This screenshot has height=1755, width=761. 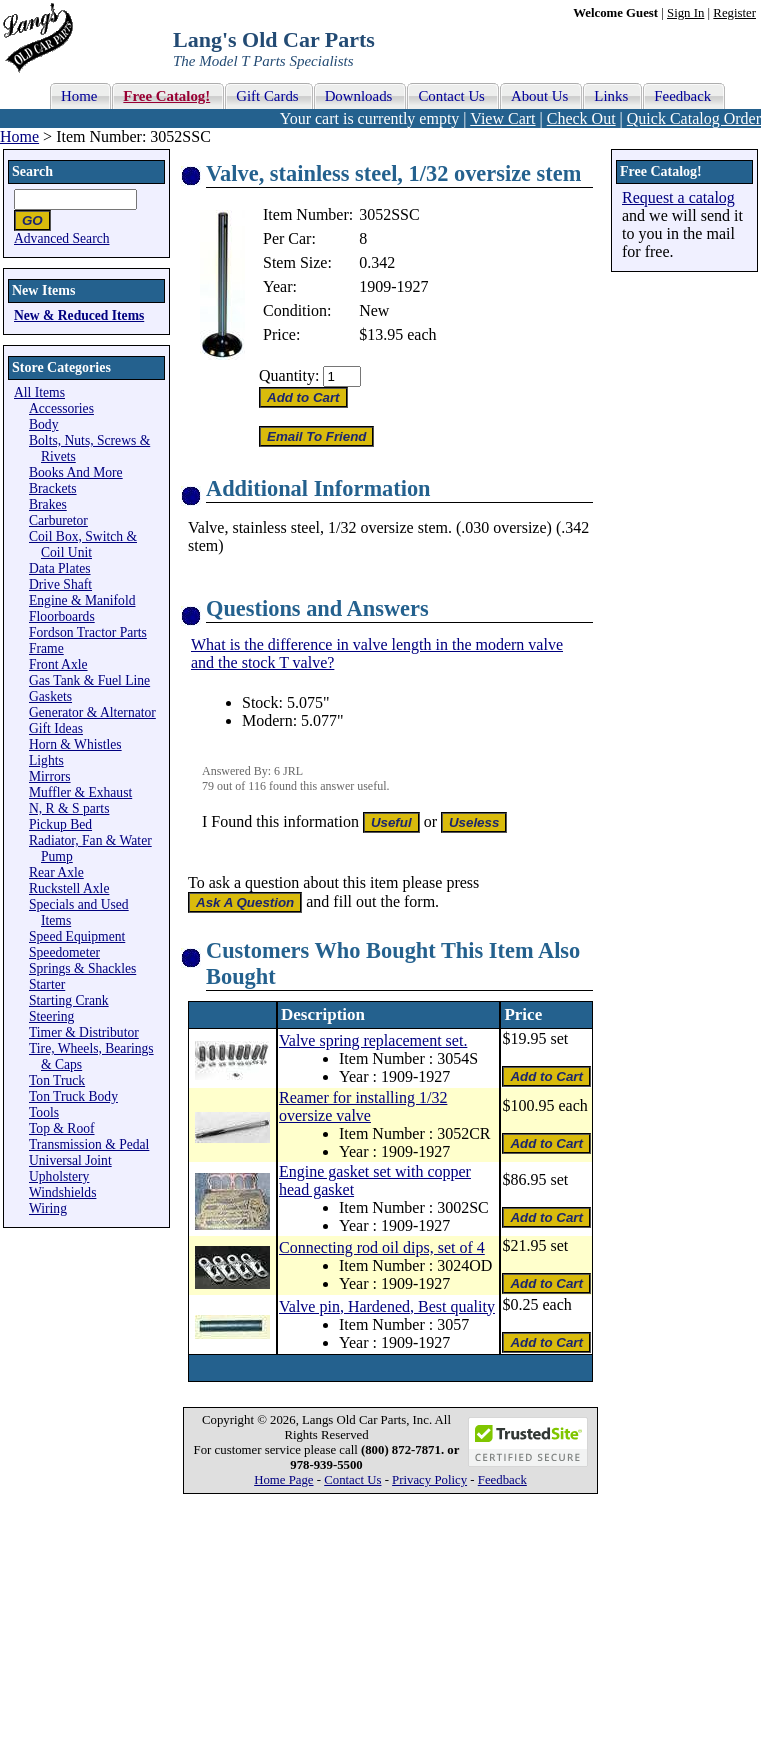 I want to click on Gas Tank & Fuel Line, so click(x=89, y=680).